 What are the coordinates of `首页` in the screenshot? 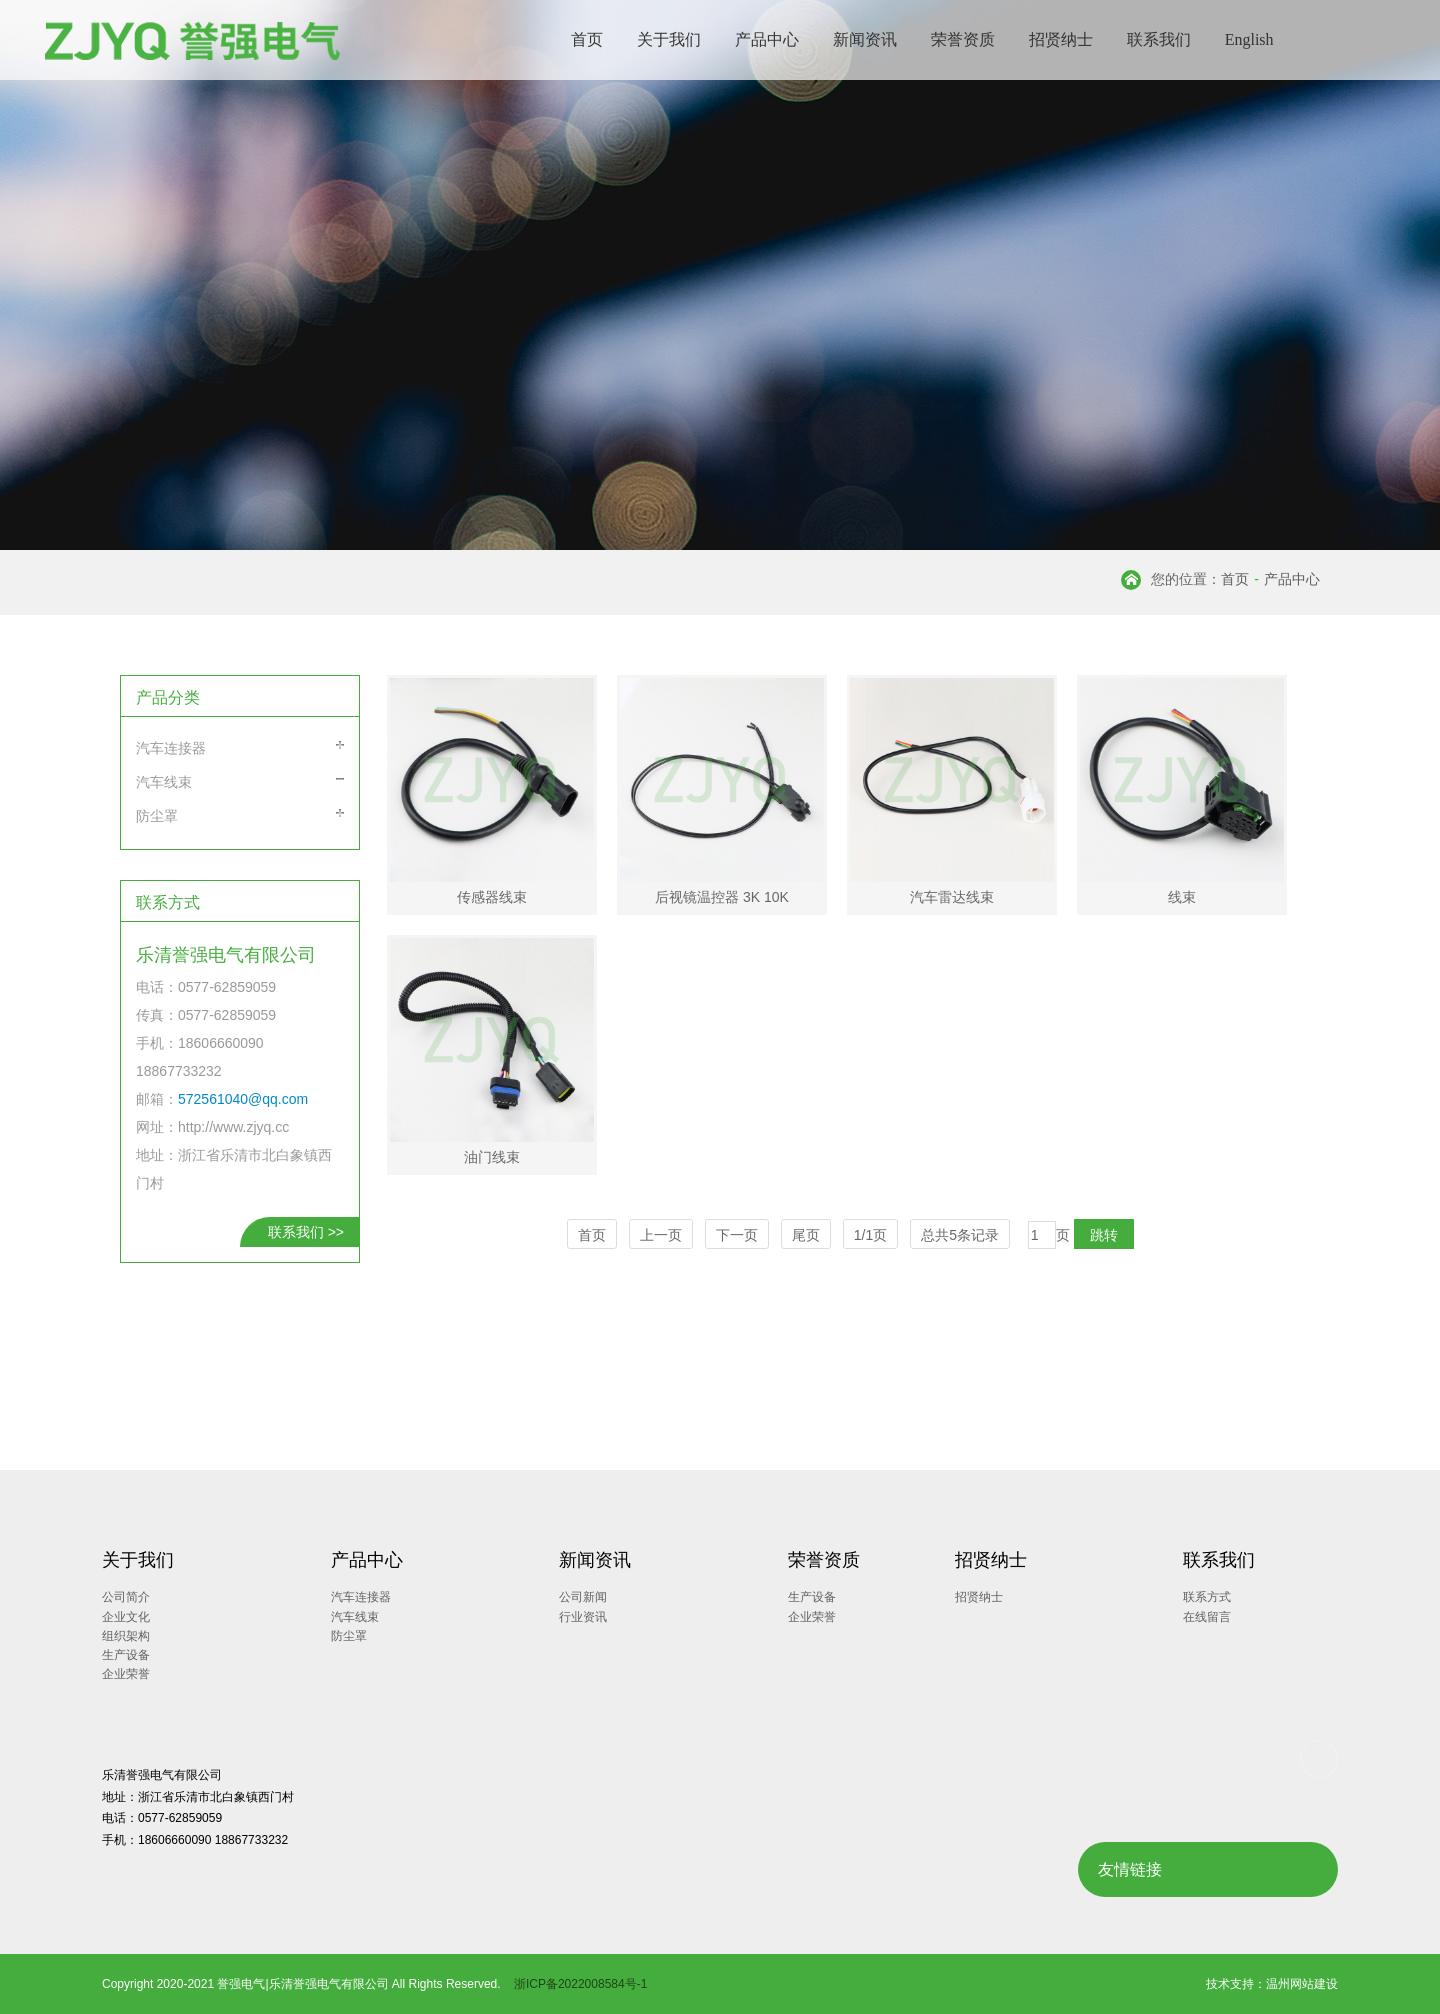 It's located at (587, 39).